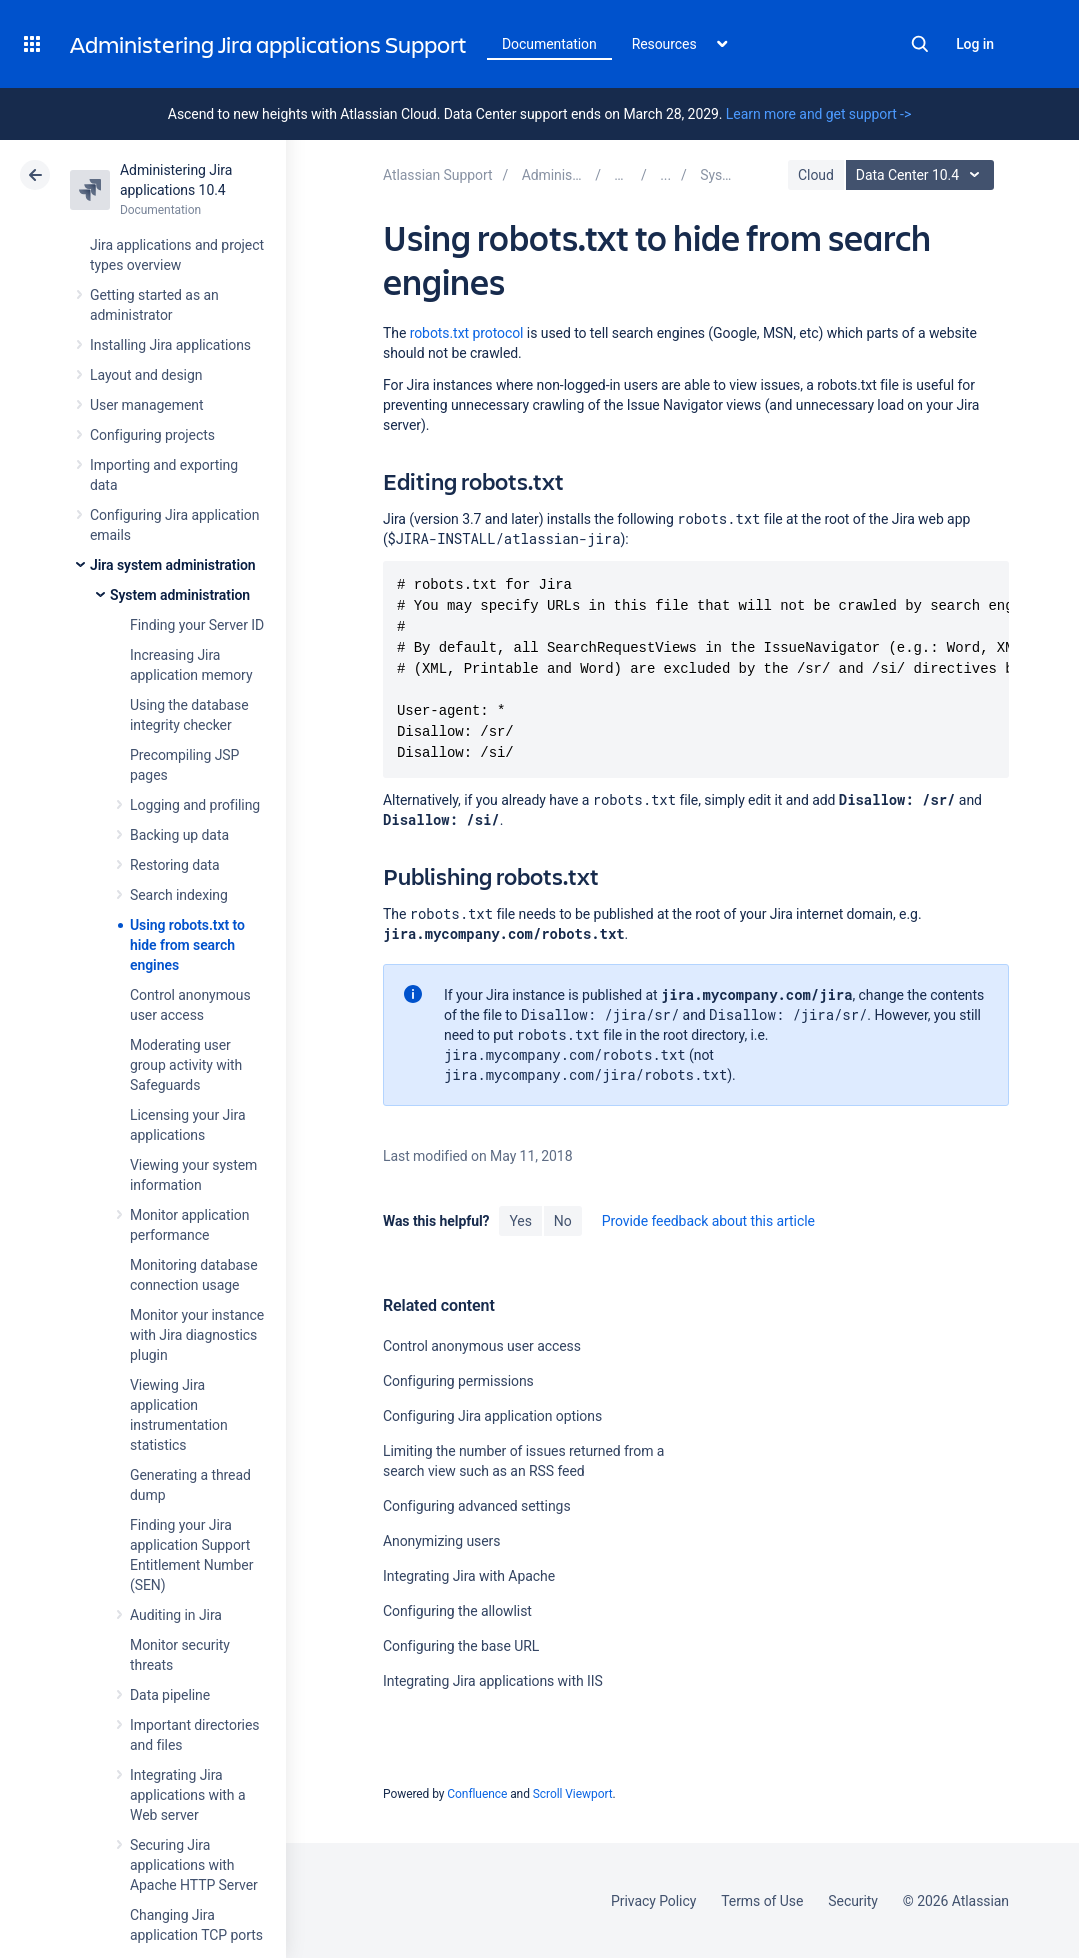 The width and height of the screenshot is (1079, 1958). What do you see at coordinates (187, 945) in the screenshot?
I see `Using robots.txt to hide from search engines` at bounding box center [187, 945].